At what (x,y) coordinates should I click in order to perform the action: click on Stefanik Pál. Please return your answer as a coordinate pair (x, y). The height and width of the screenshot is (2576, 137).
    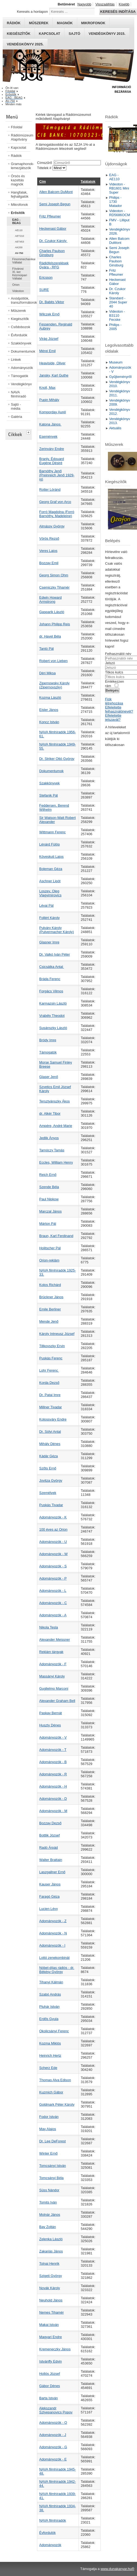
    Looking at the image, I should click on (48, 795).